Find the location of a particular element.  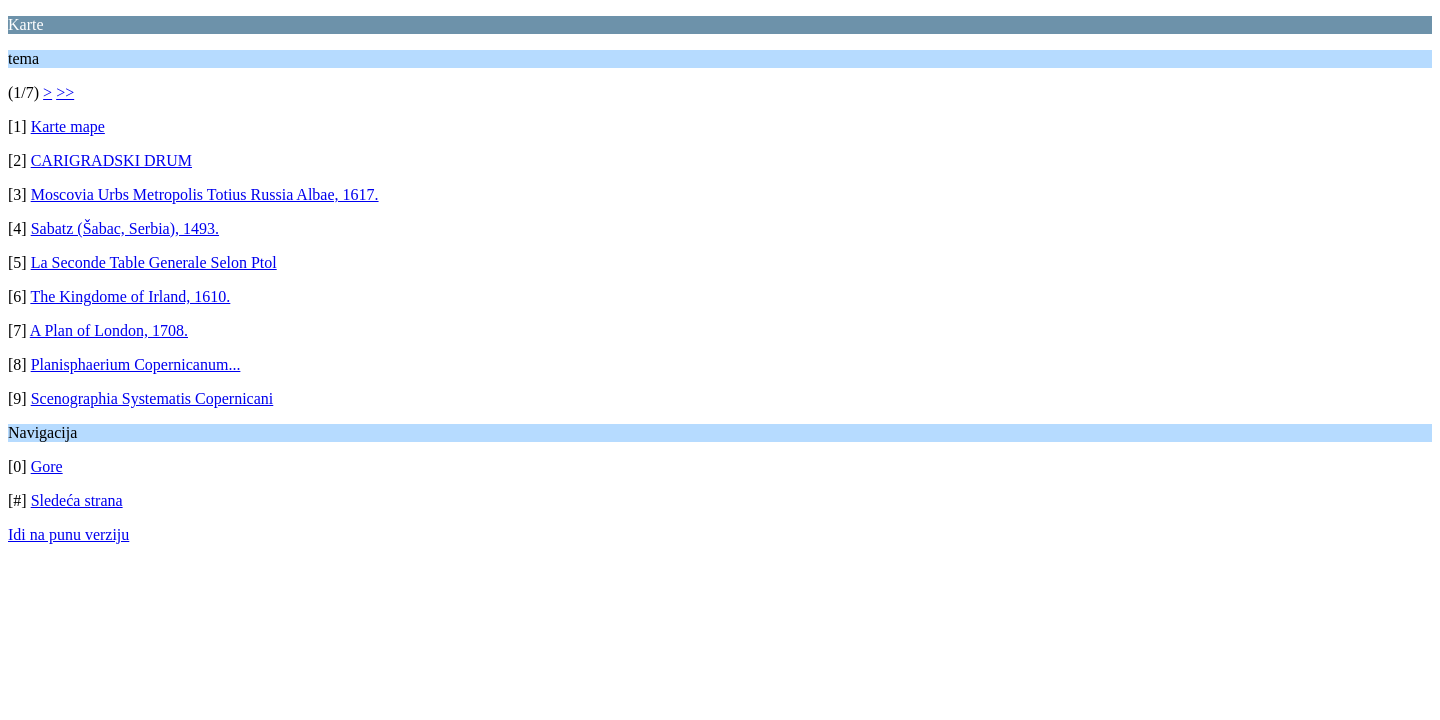

Karte mape is located at coordinates (68, 126).